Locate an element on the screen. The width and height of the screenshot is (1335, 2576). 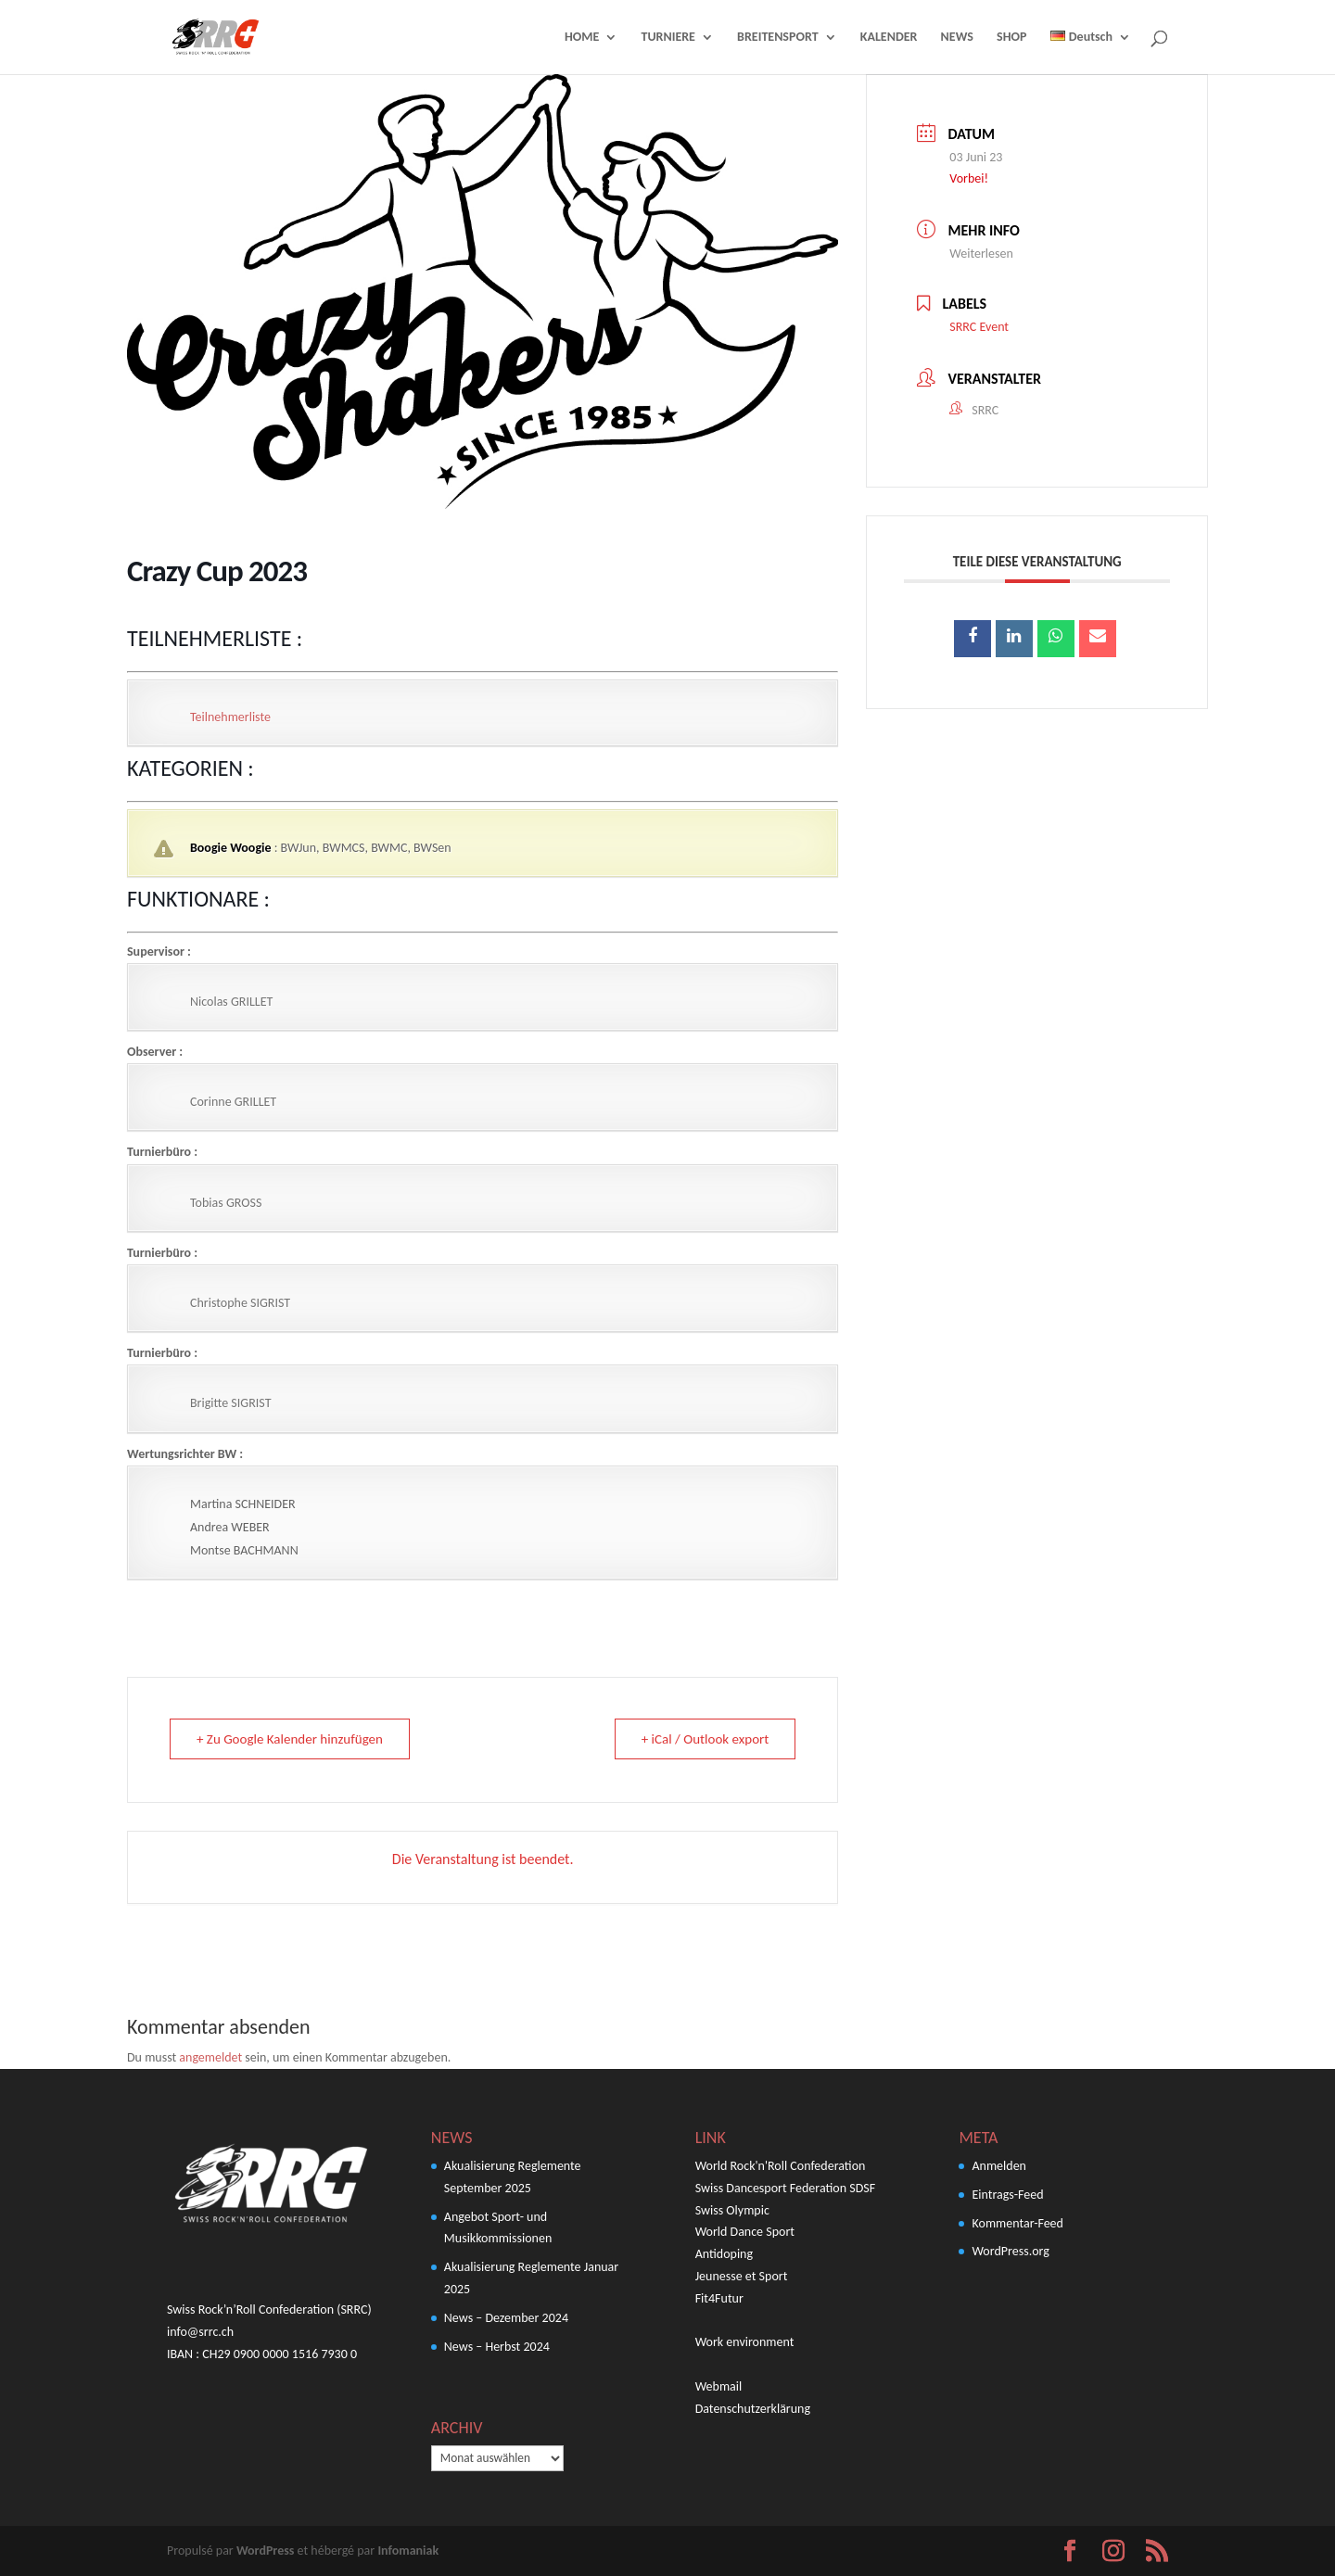
info@srrc.ch is located at coordinates (200, 2332).